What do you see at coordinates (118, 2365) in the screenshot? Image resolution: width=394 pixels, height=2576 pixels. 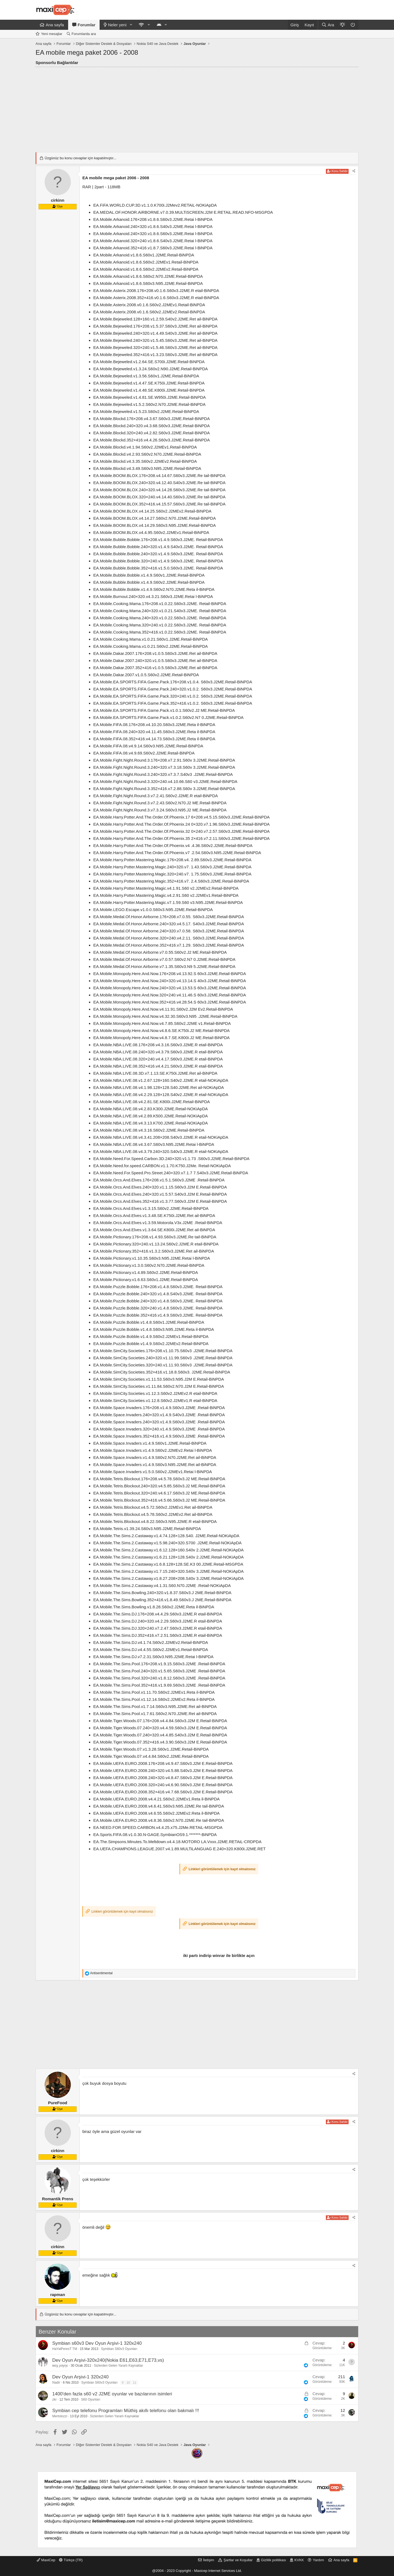 I see `Sizlerden Gelen Yararlı Kaynaklar` at bounding box center [118, 2365].